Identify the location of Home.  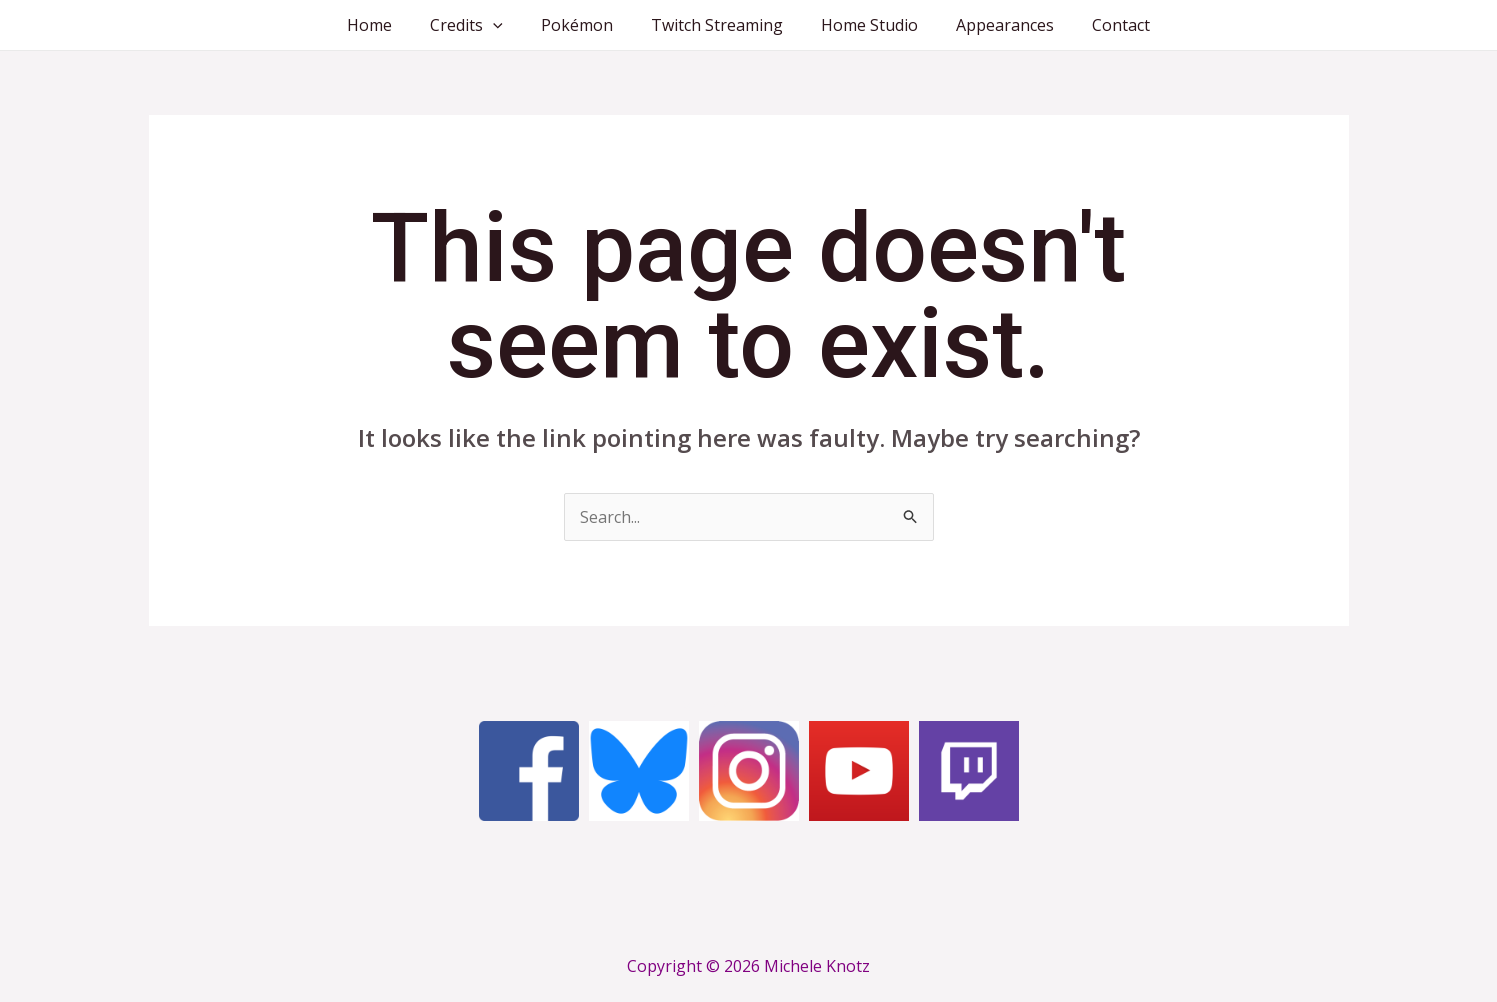
(387, 25).